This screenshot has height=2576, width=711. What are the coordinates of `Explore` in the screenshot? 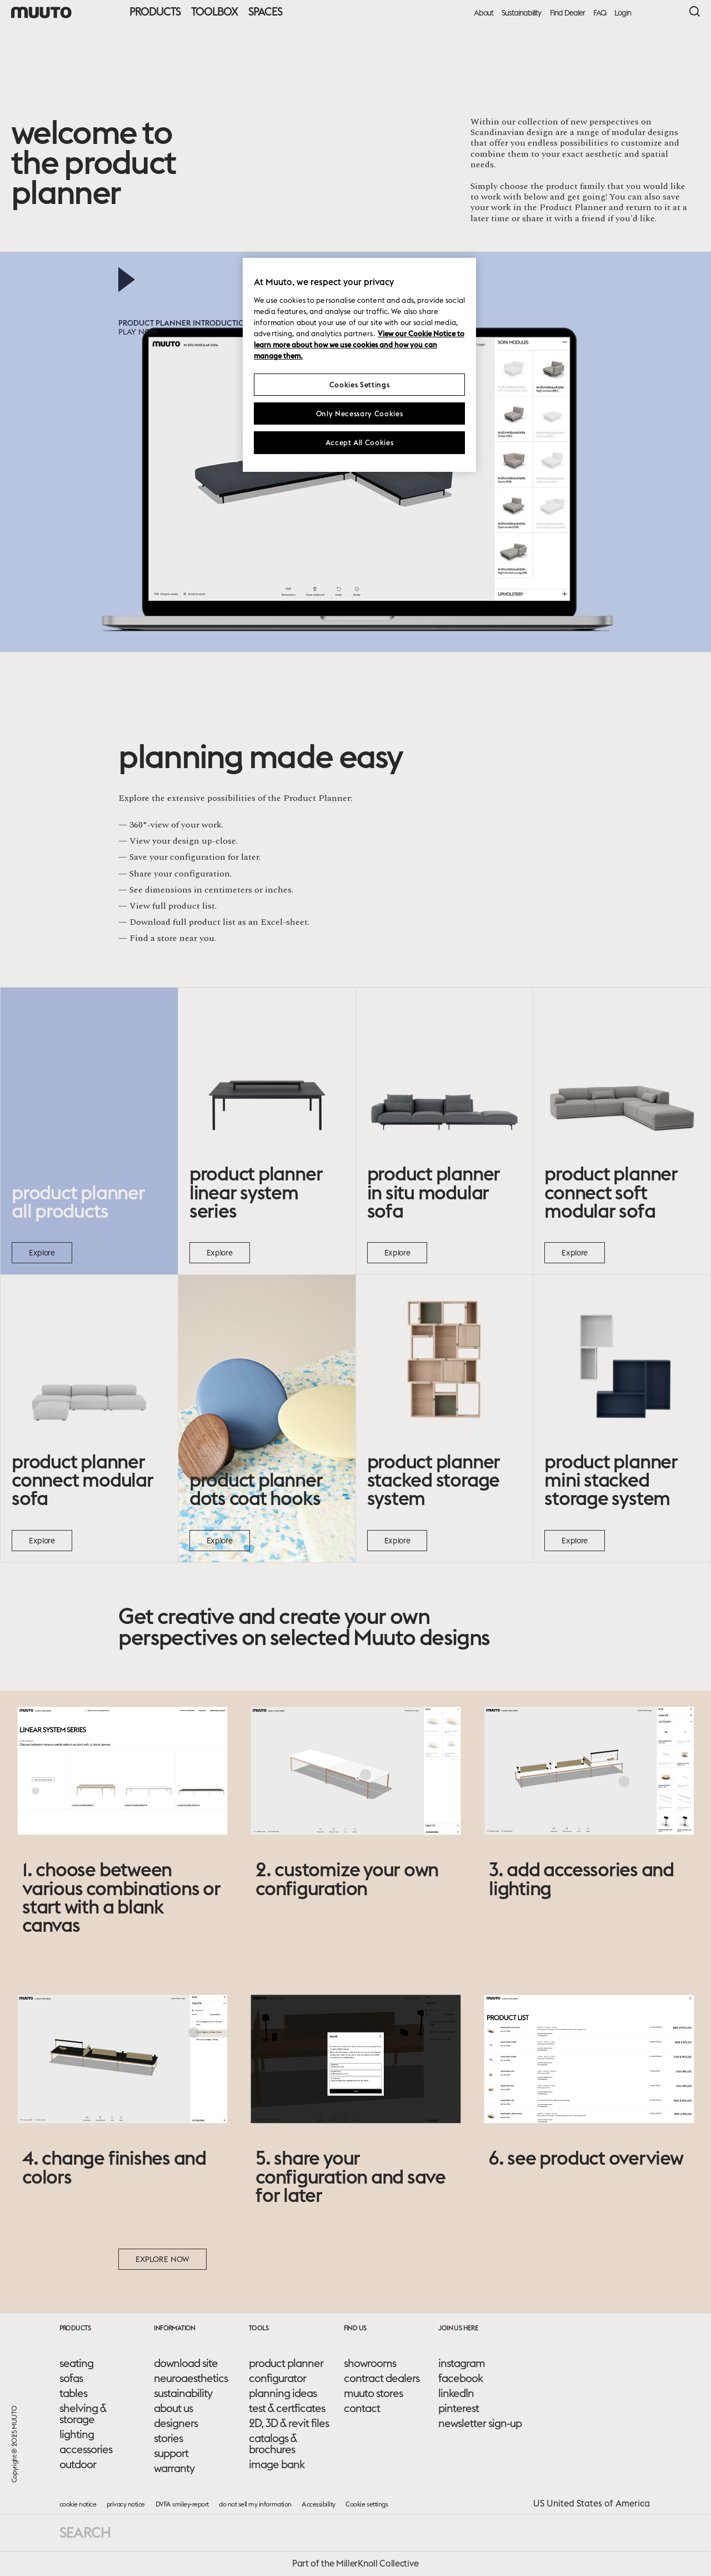 It's located at (42, 1253).